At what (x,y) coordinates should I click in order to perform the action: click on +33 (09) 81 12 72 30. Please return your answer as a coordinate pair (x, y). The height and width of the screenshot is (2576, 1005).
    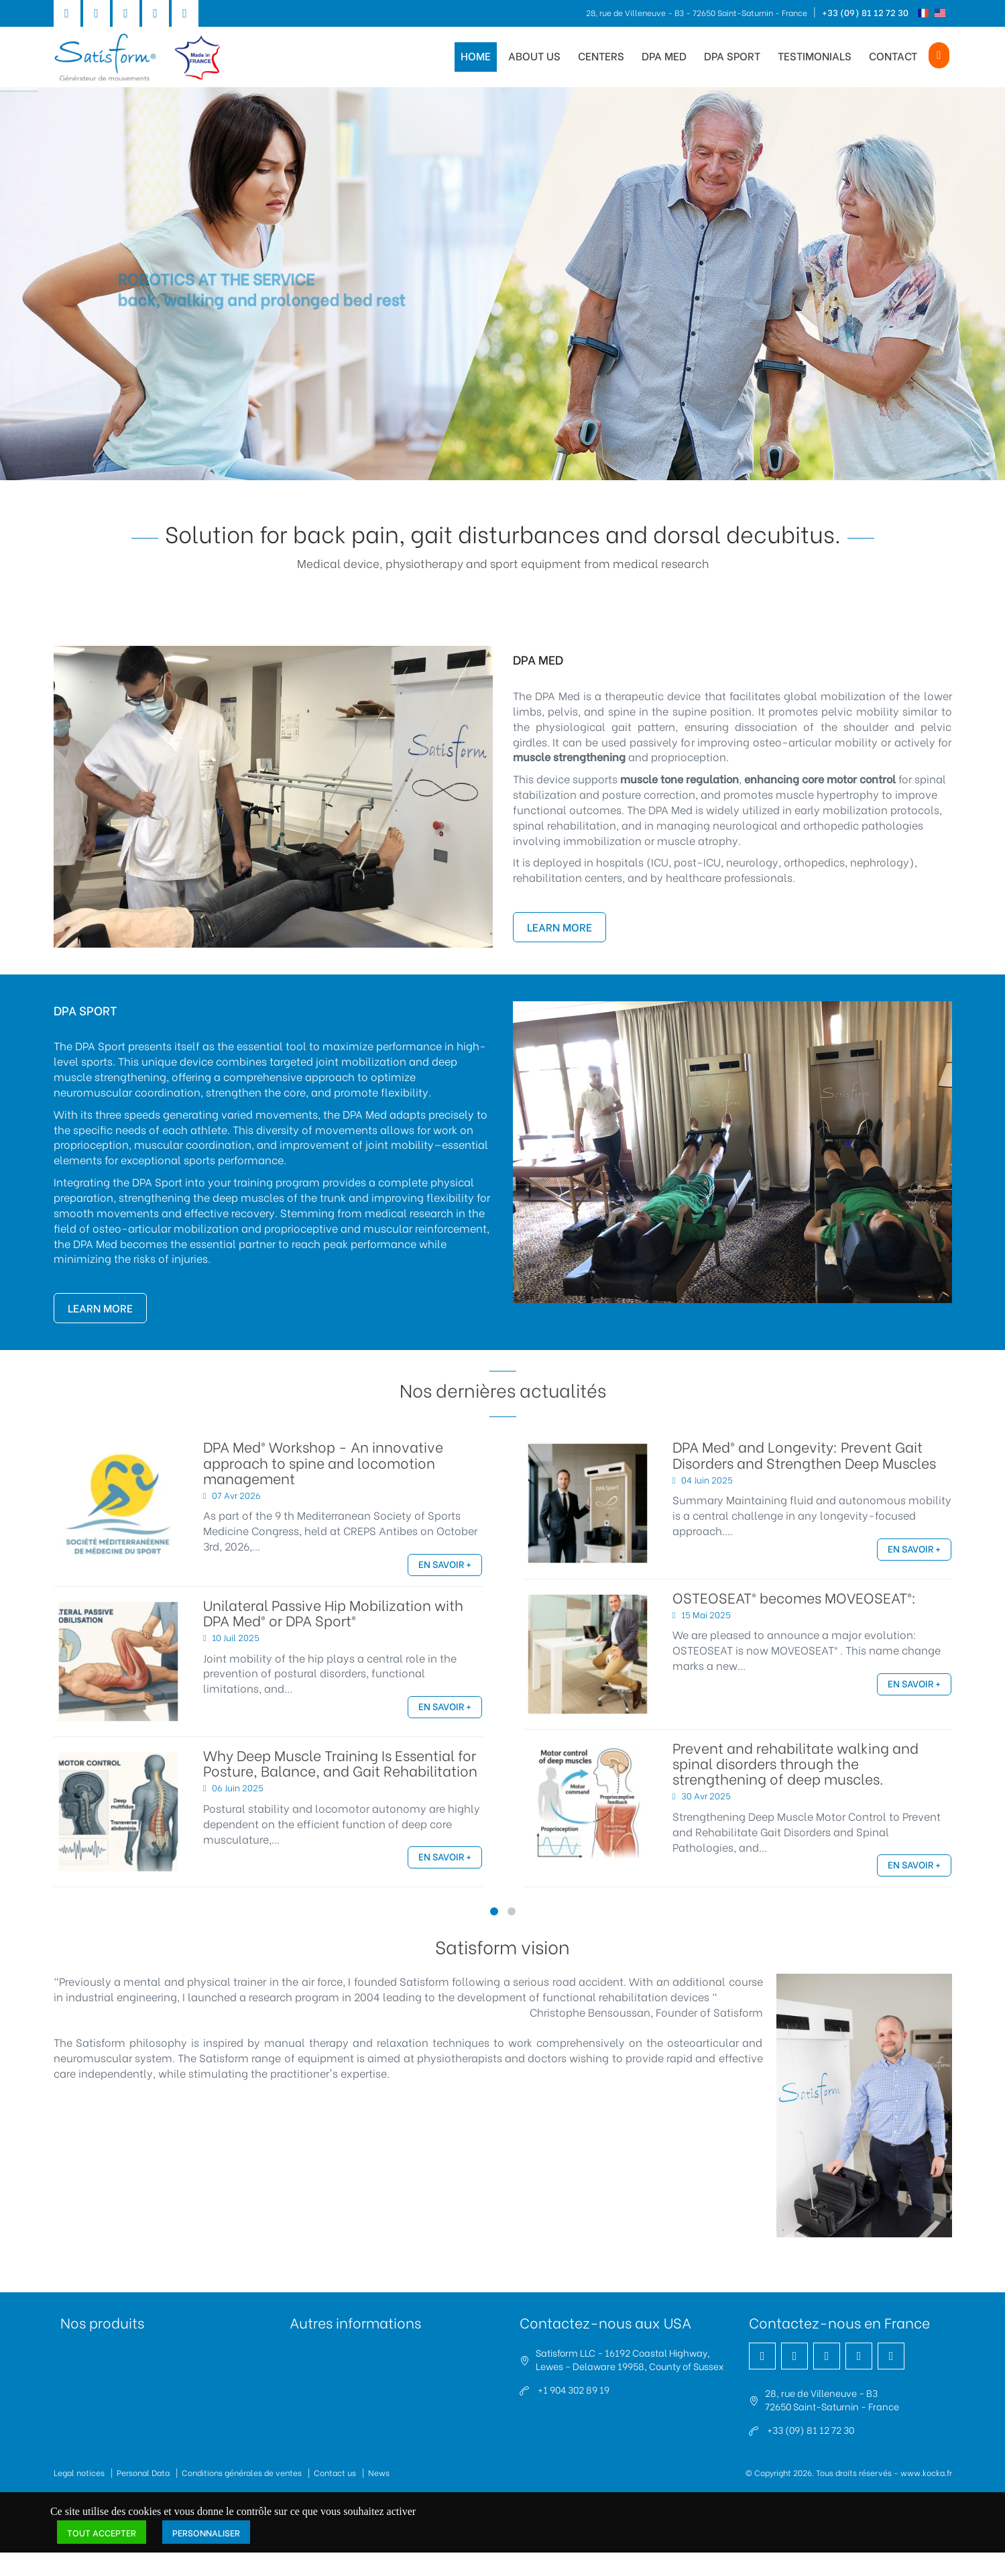
    Looking at the image, I should click on (865, 11).